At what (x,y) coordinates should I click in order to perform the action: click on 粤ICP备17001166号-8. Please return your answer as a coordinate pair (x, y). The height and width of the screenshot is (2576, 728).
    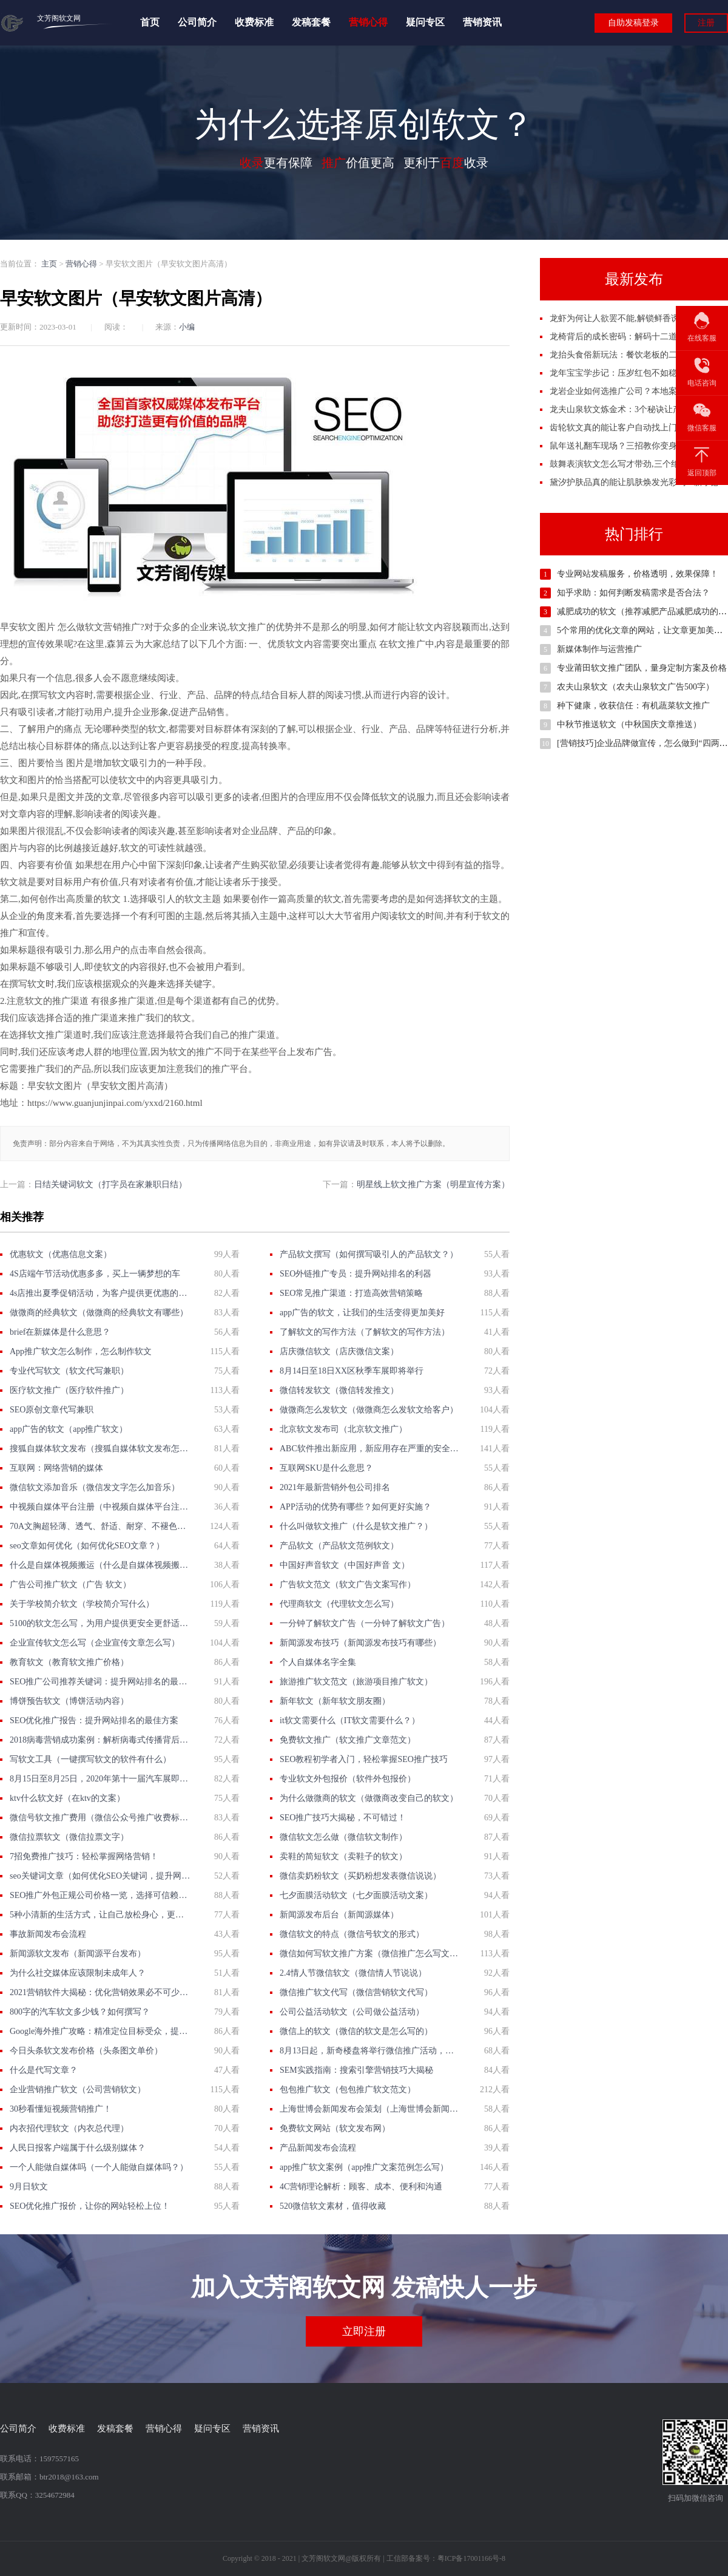
    Looking at the image, I should click on (471, 2558).